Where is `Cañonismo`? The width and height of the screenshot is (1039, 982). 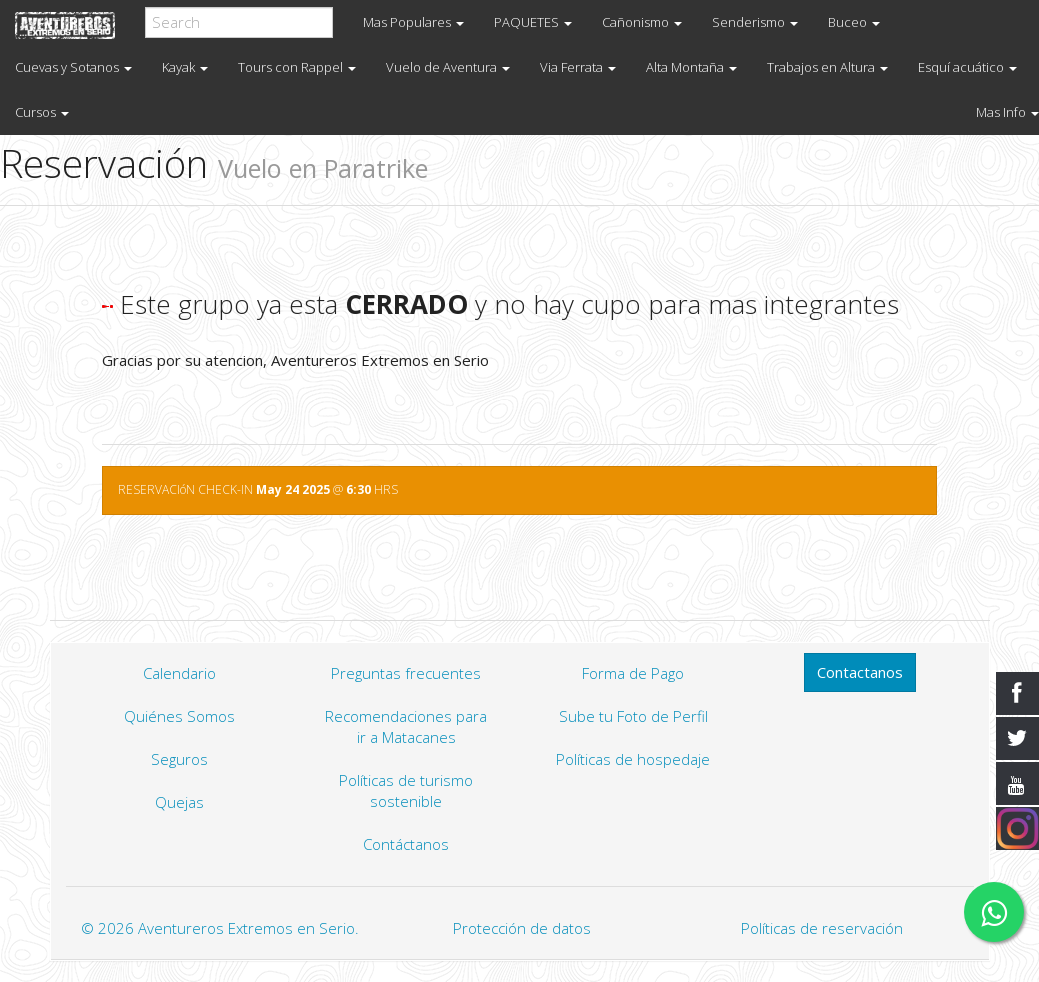
Cañonismo is located at coordinates (642, 22).